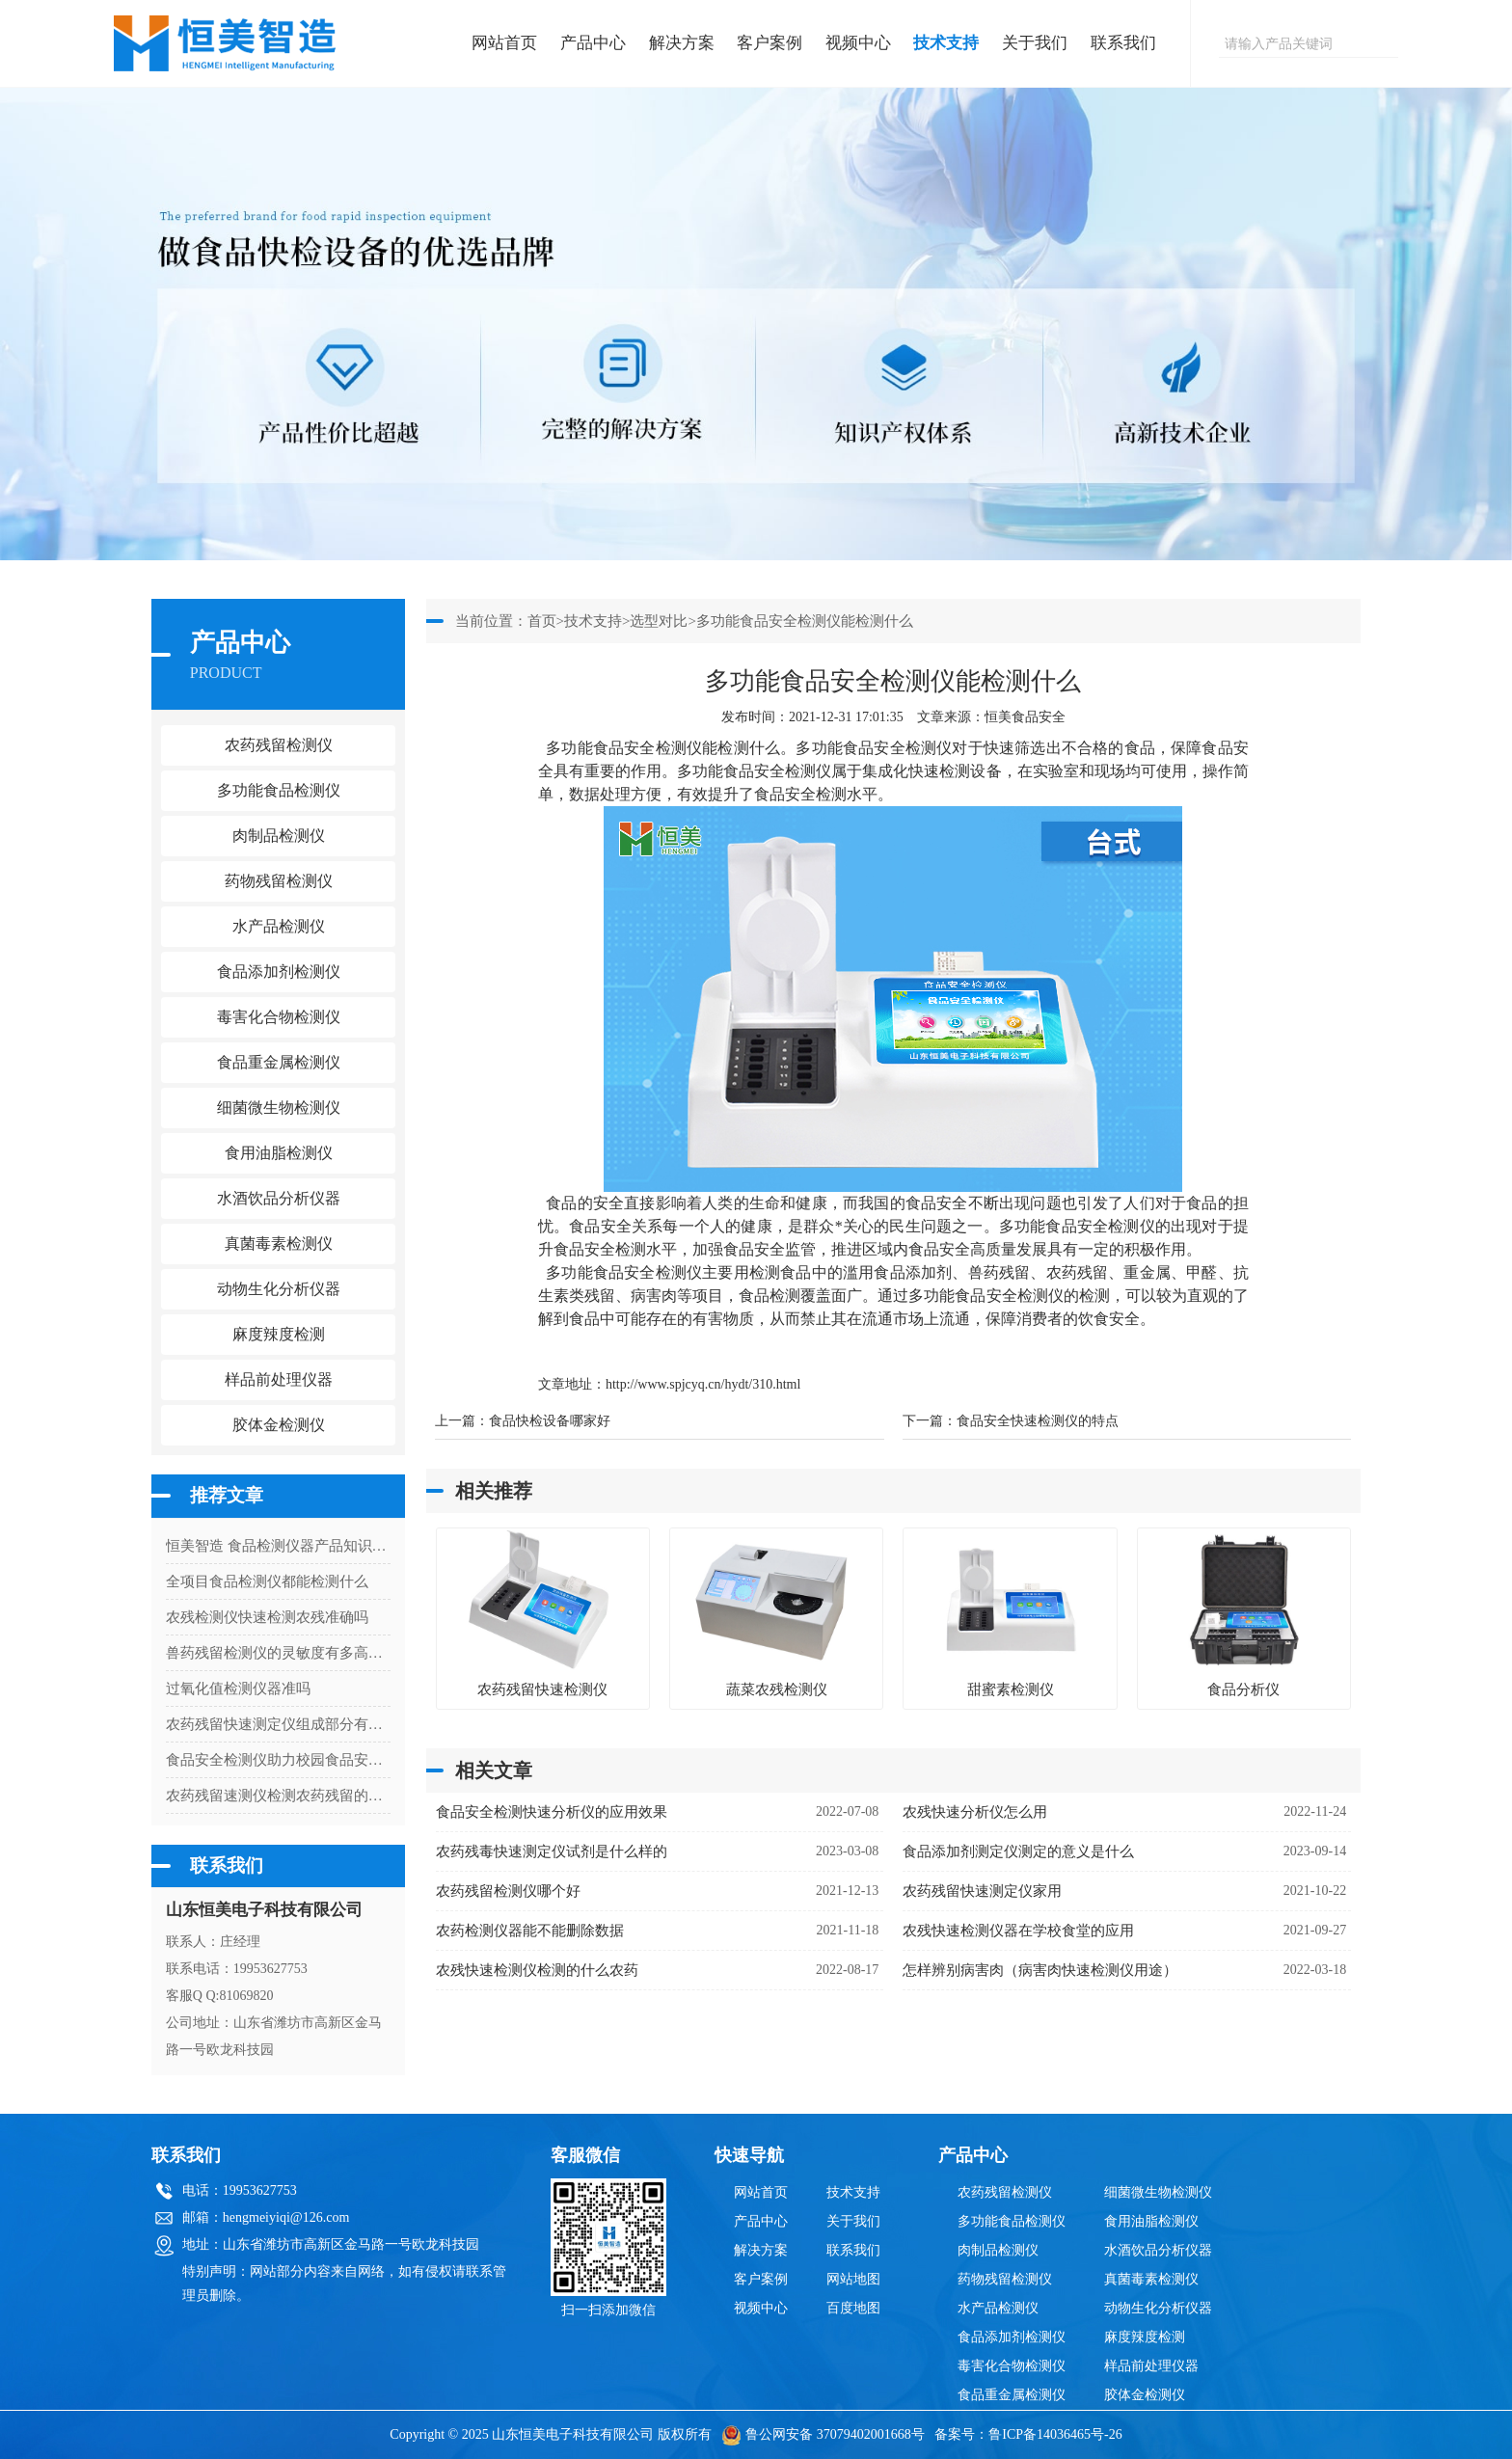 The height and width of the screenshot is (2459, 1512). I want to click on 食品安全检测仪助力校园食品安全检测, so click(278, 1760).